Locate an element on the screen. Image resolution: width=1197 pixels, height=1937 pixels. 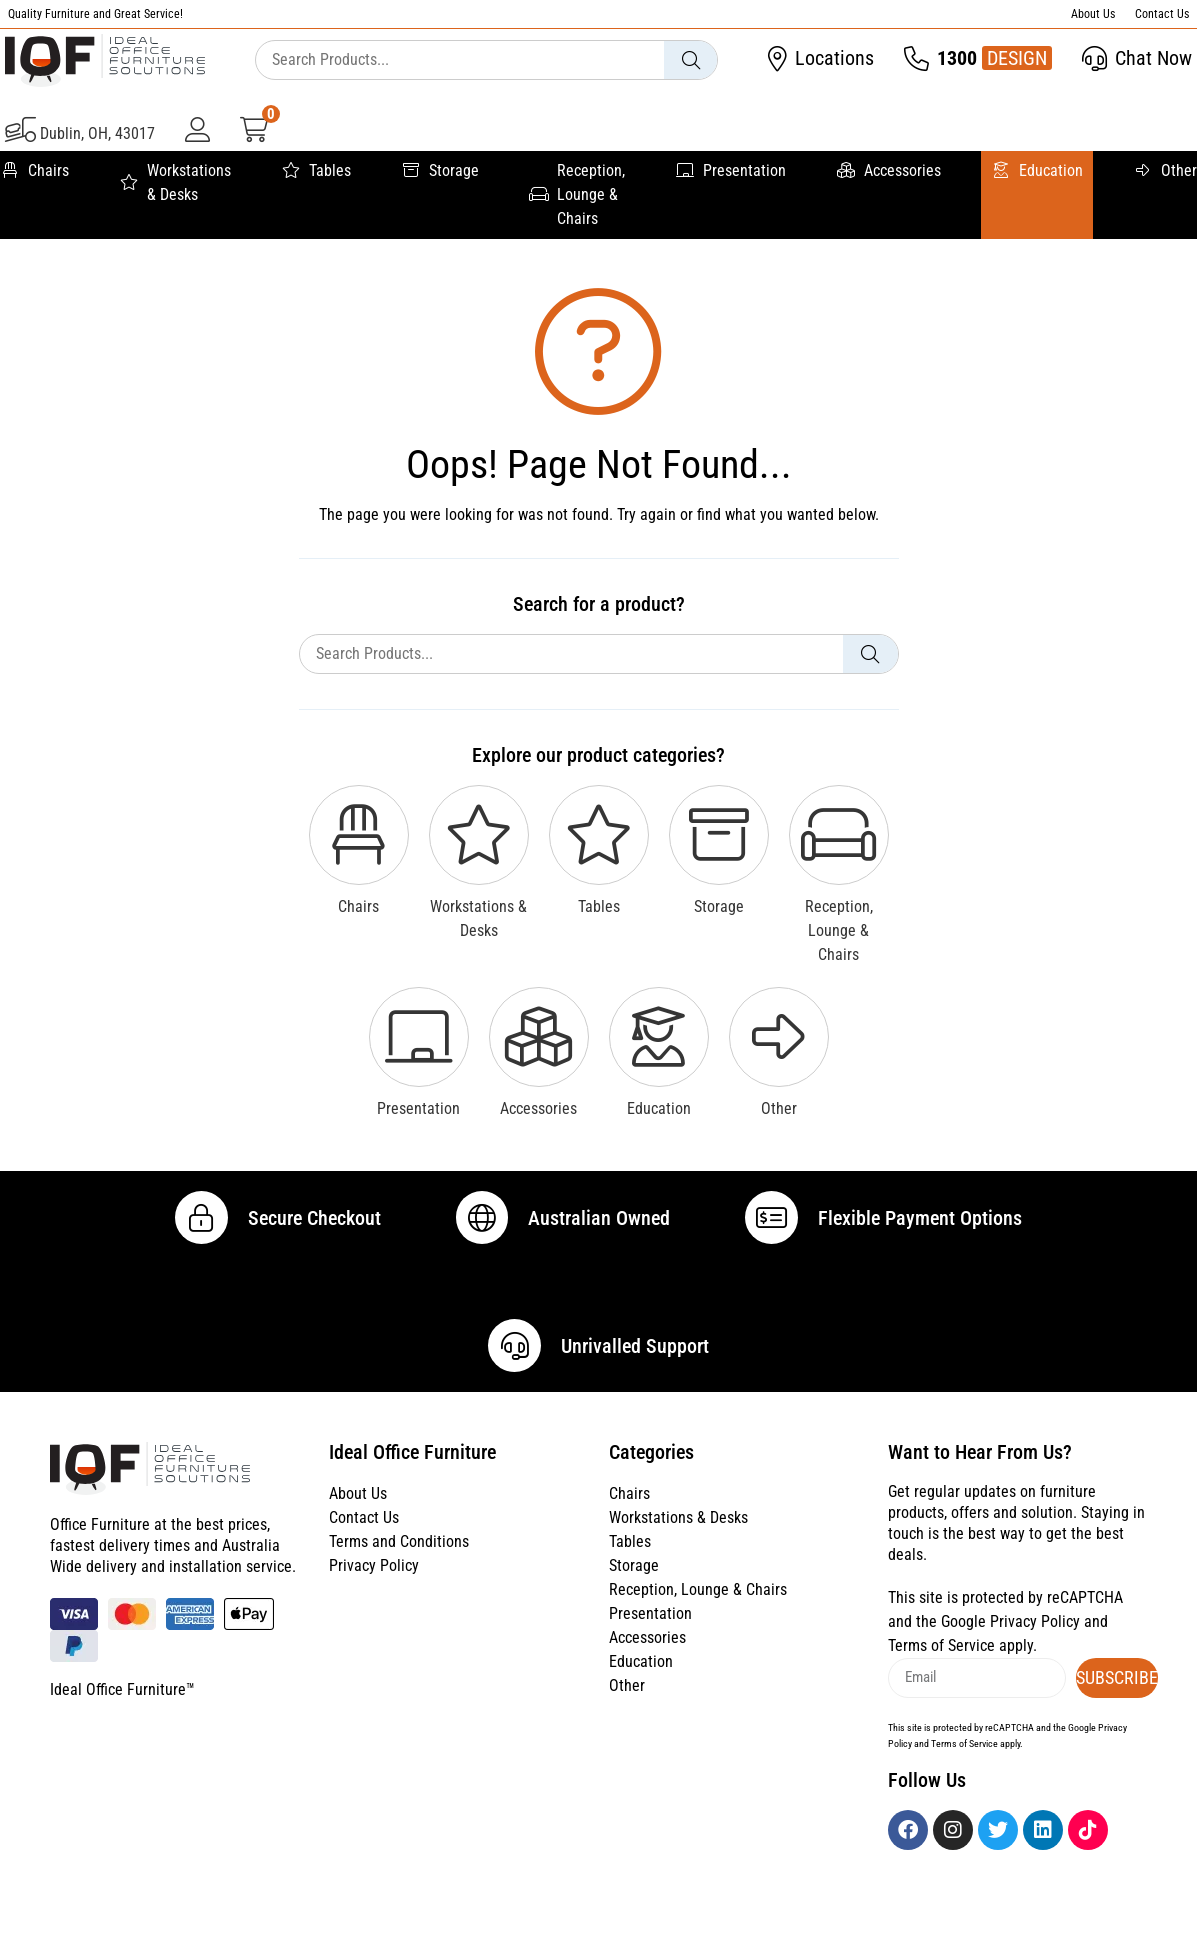
Workstations & Desks is located at coordinates (175, 182).